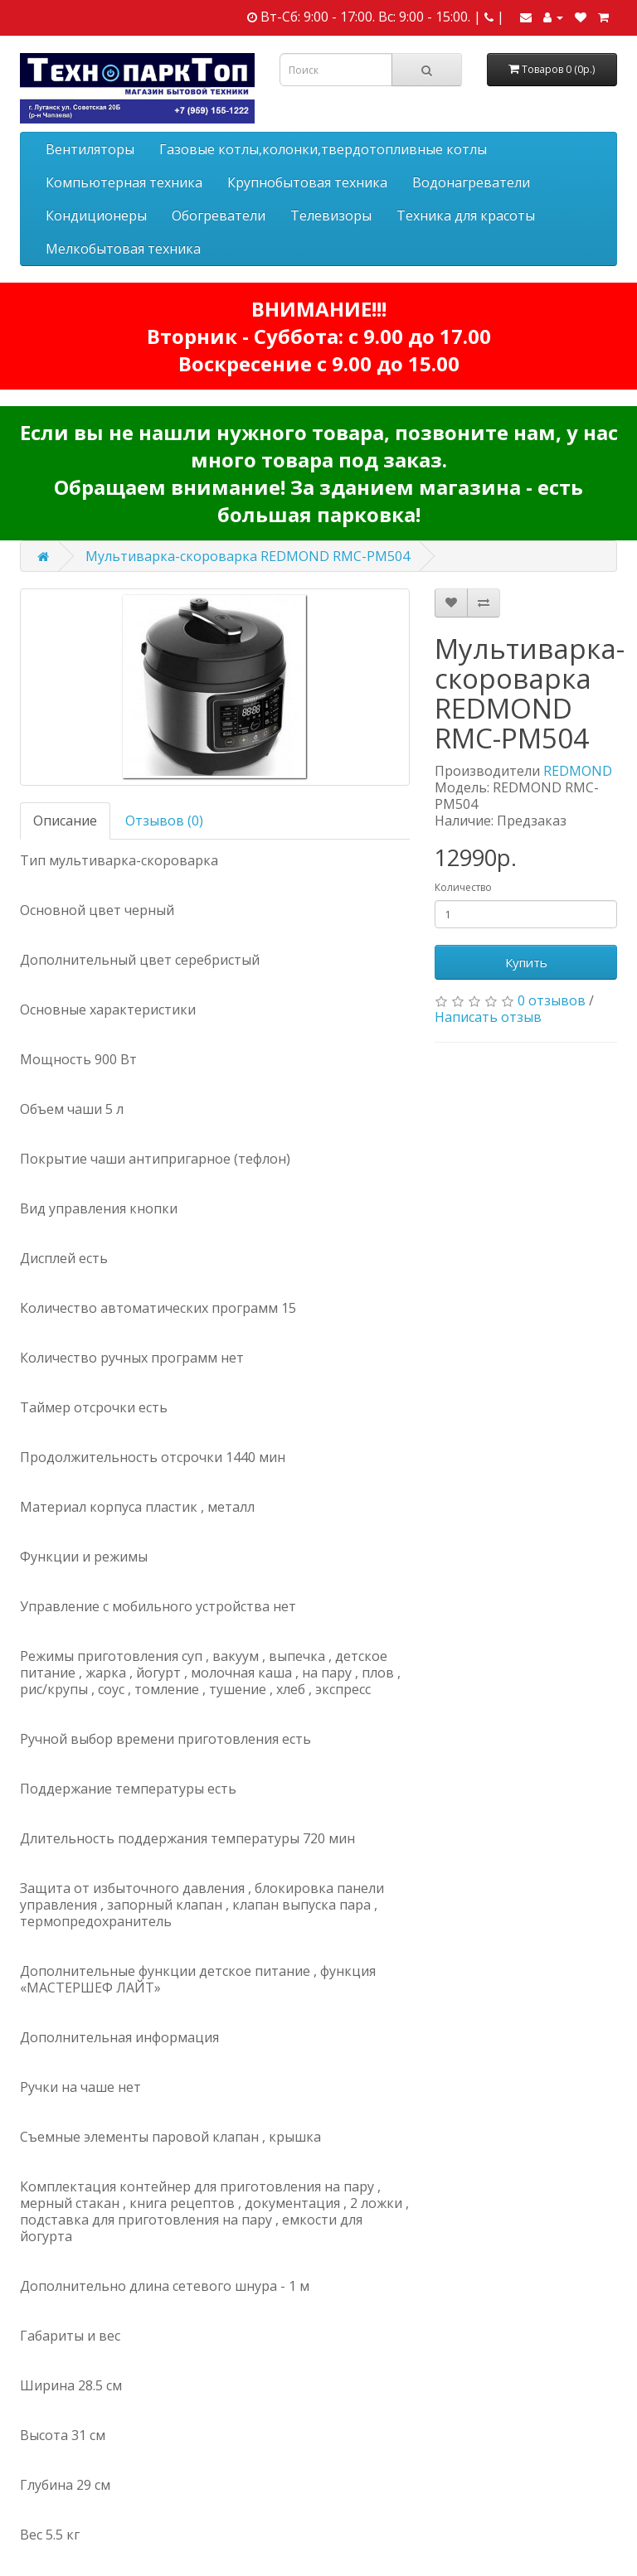  What do you see at coordinates (218, 215) in the screenshot?
I see `Обогреватели` at bounding box center [218, 215].